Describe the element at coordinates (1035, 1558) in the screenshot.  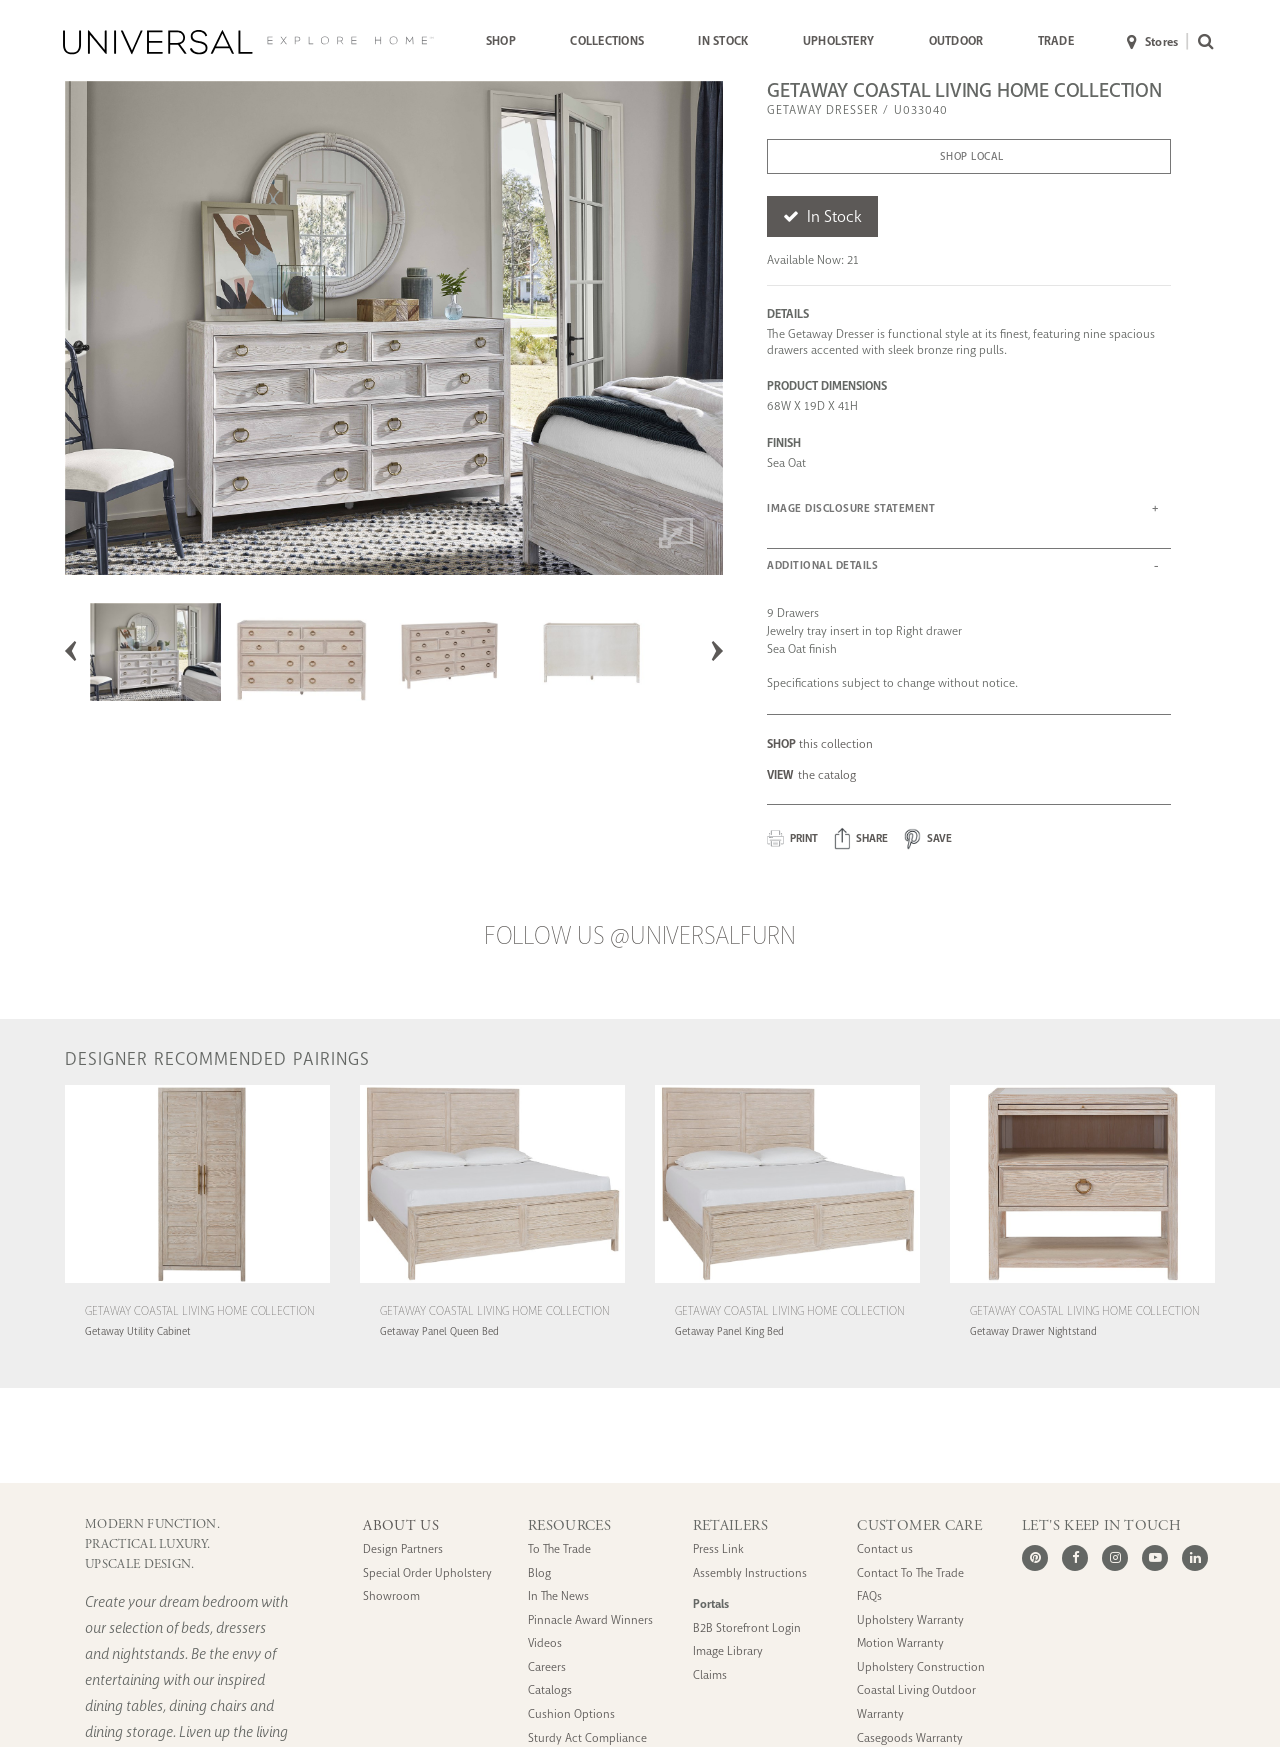
I see `[Pinterest]` at that location.